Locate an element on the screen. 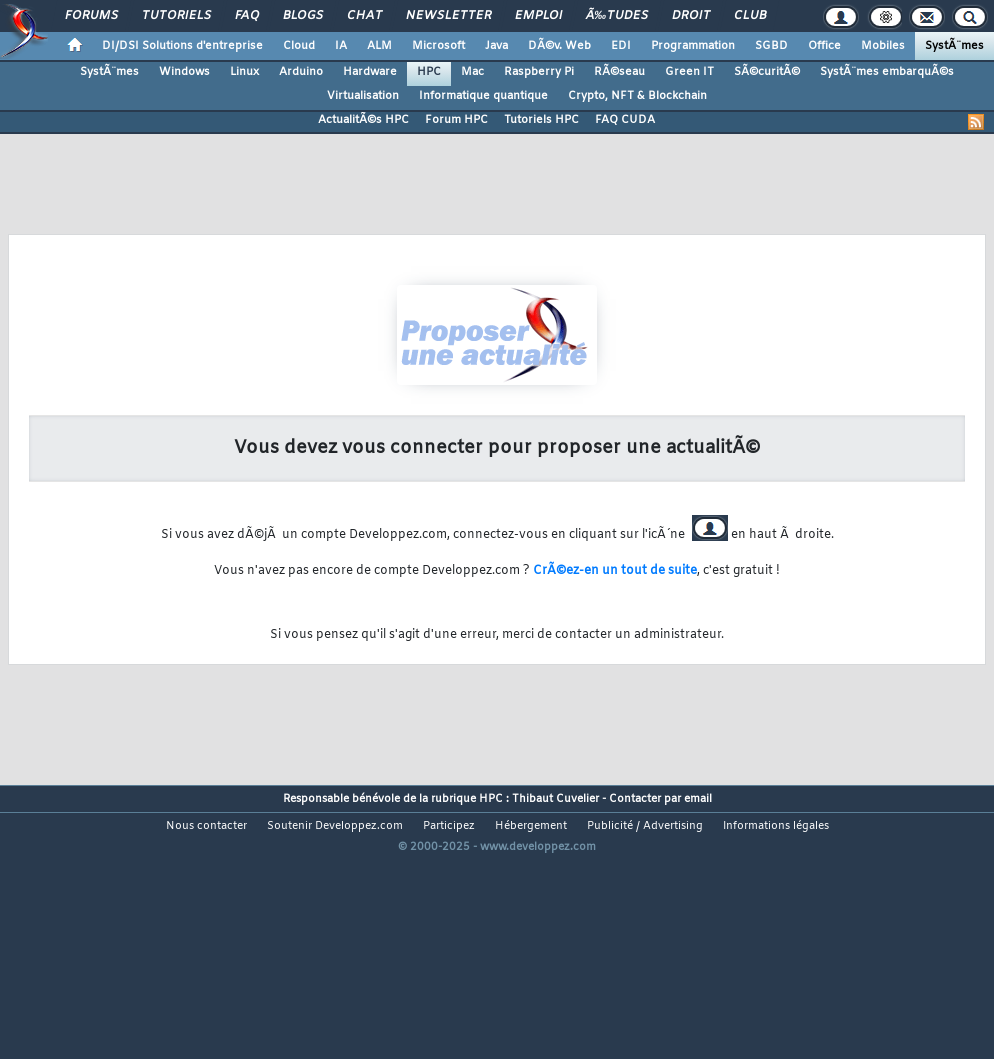 This screenshot has height=1059, width=994. ActualitÃ©s HPC is located at coordinates (363, 120).